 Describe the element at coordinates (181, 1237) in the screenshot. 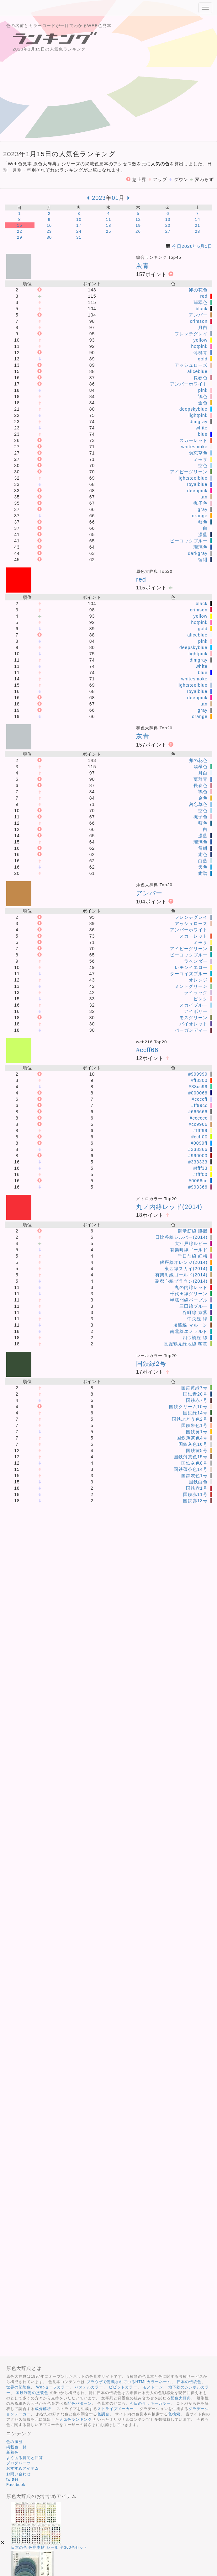

I see `日比谷線シルバー(2014)` at that location.